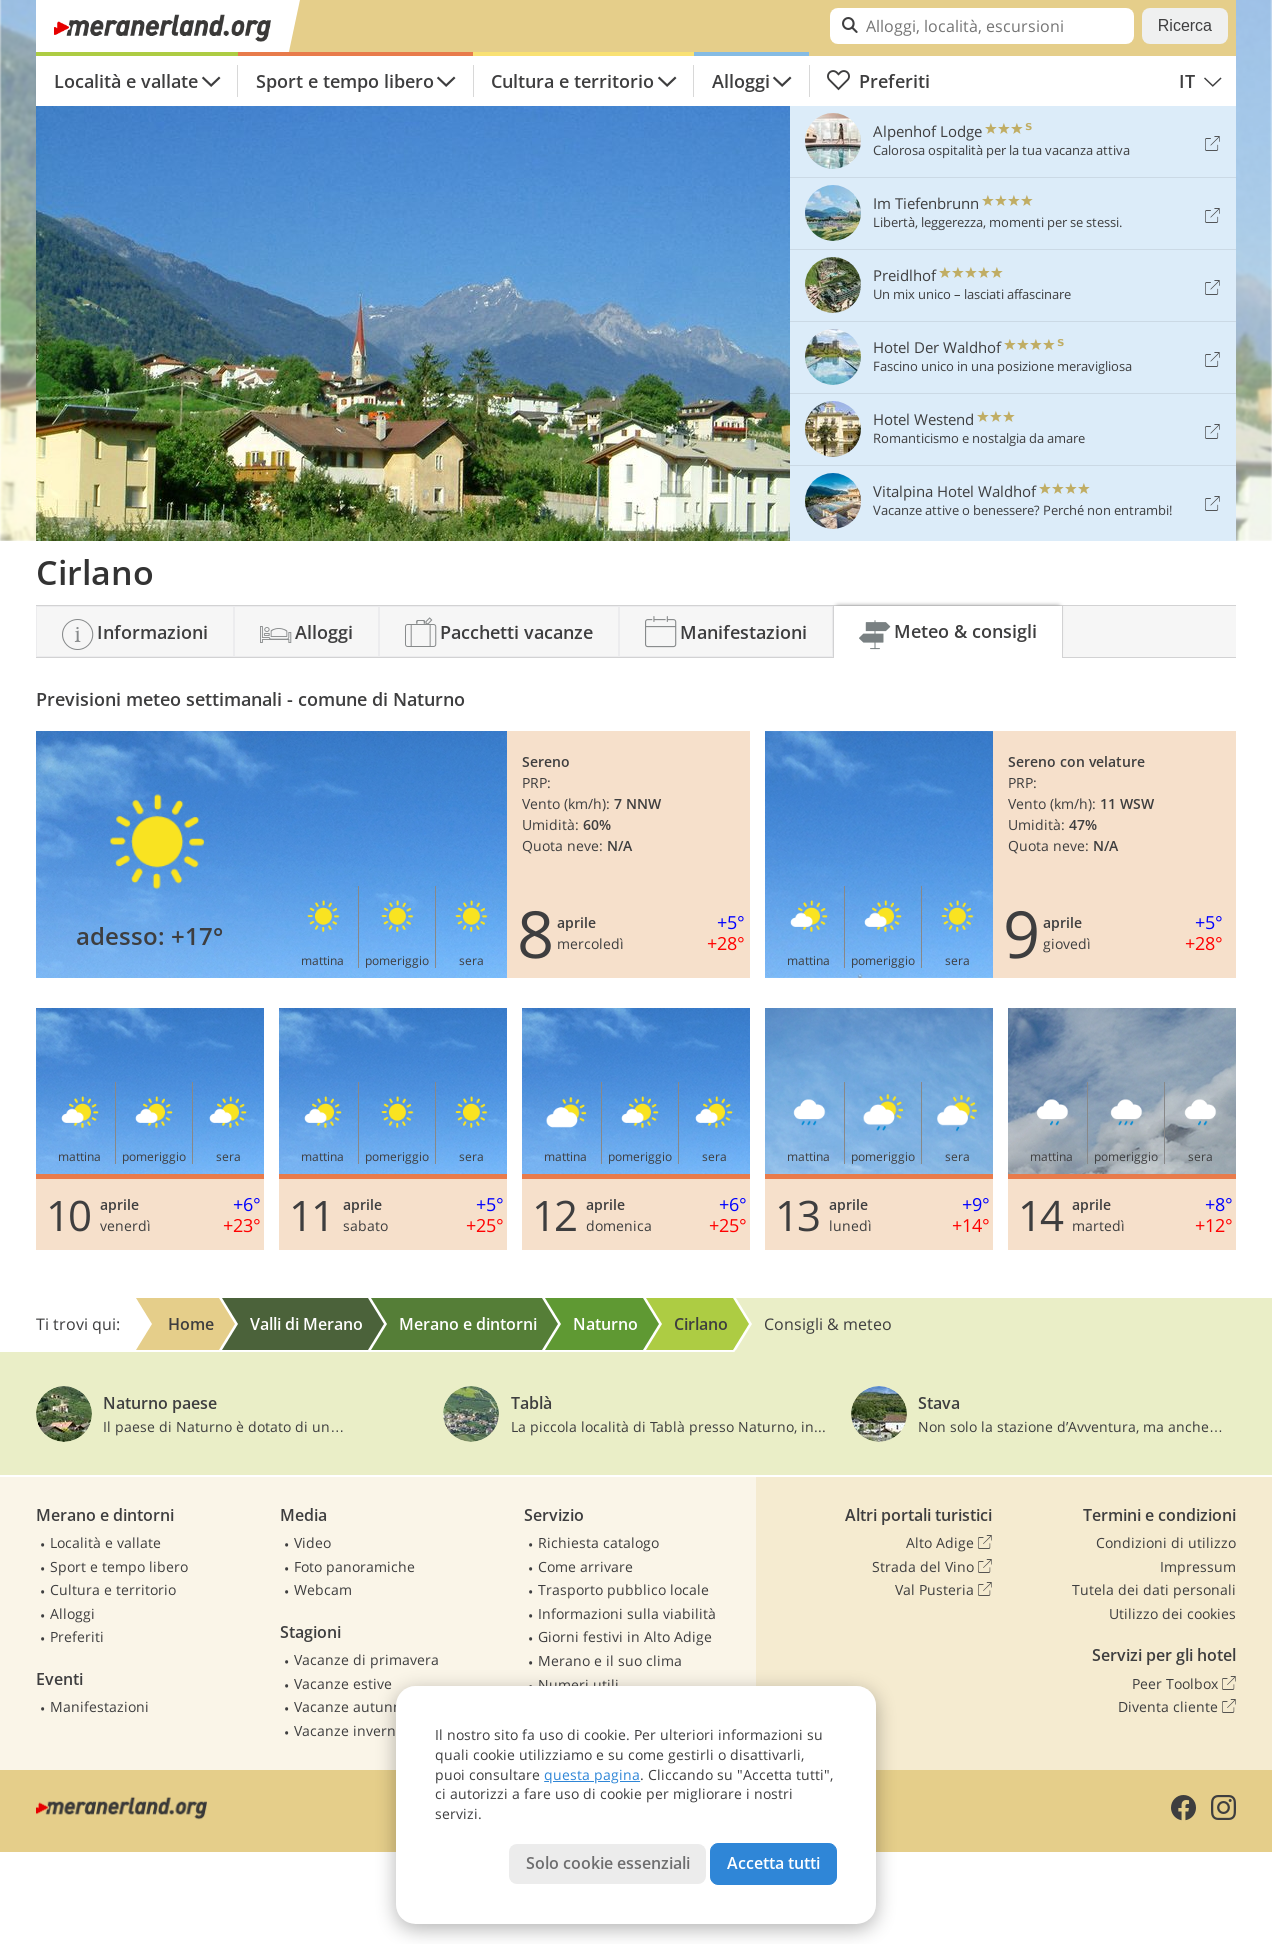 Image resolution: width=1272 pixels, height=1944 pixels. What do you see at coordinates (741, 81) in the screenshot?
I see `Alloggi` at bounding box center [741, 81].